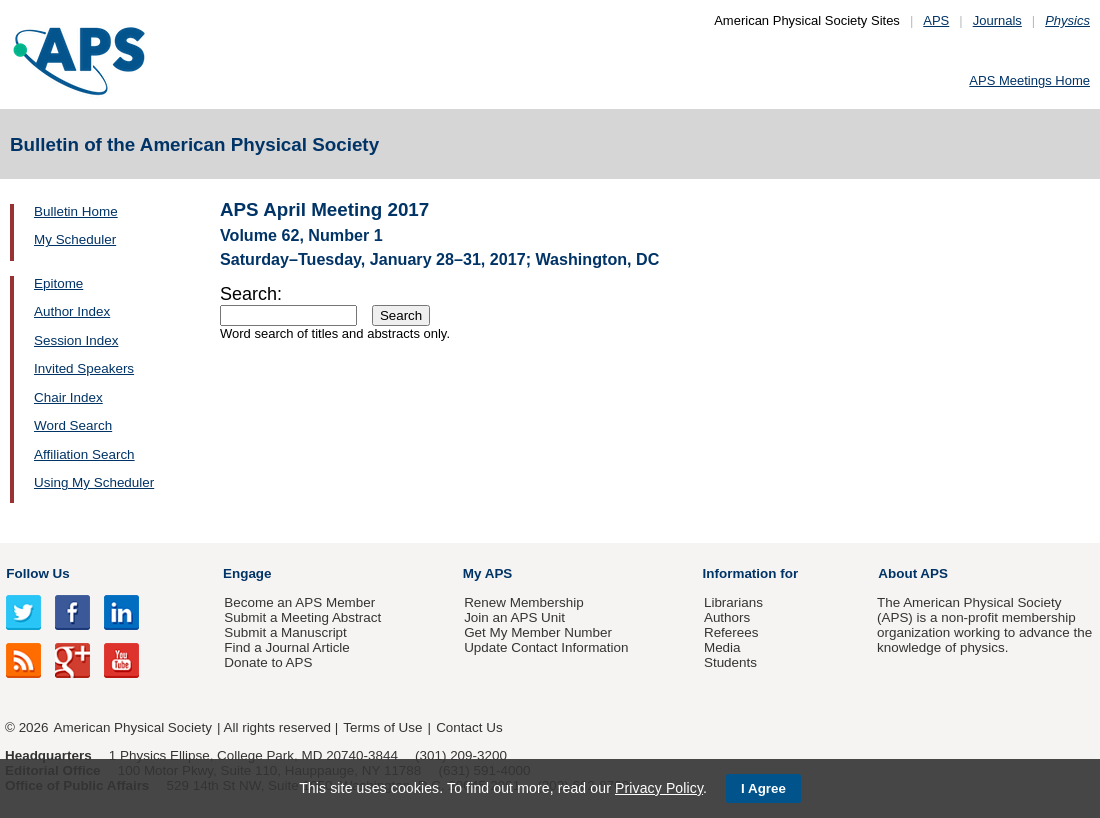  I want to click on Get My Member Number, so click(538, 632).